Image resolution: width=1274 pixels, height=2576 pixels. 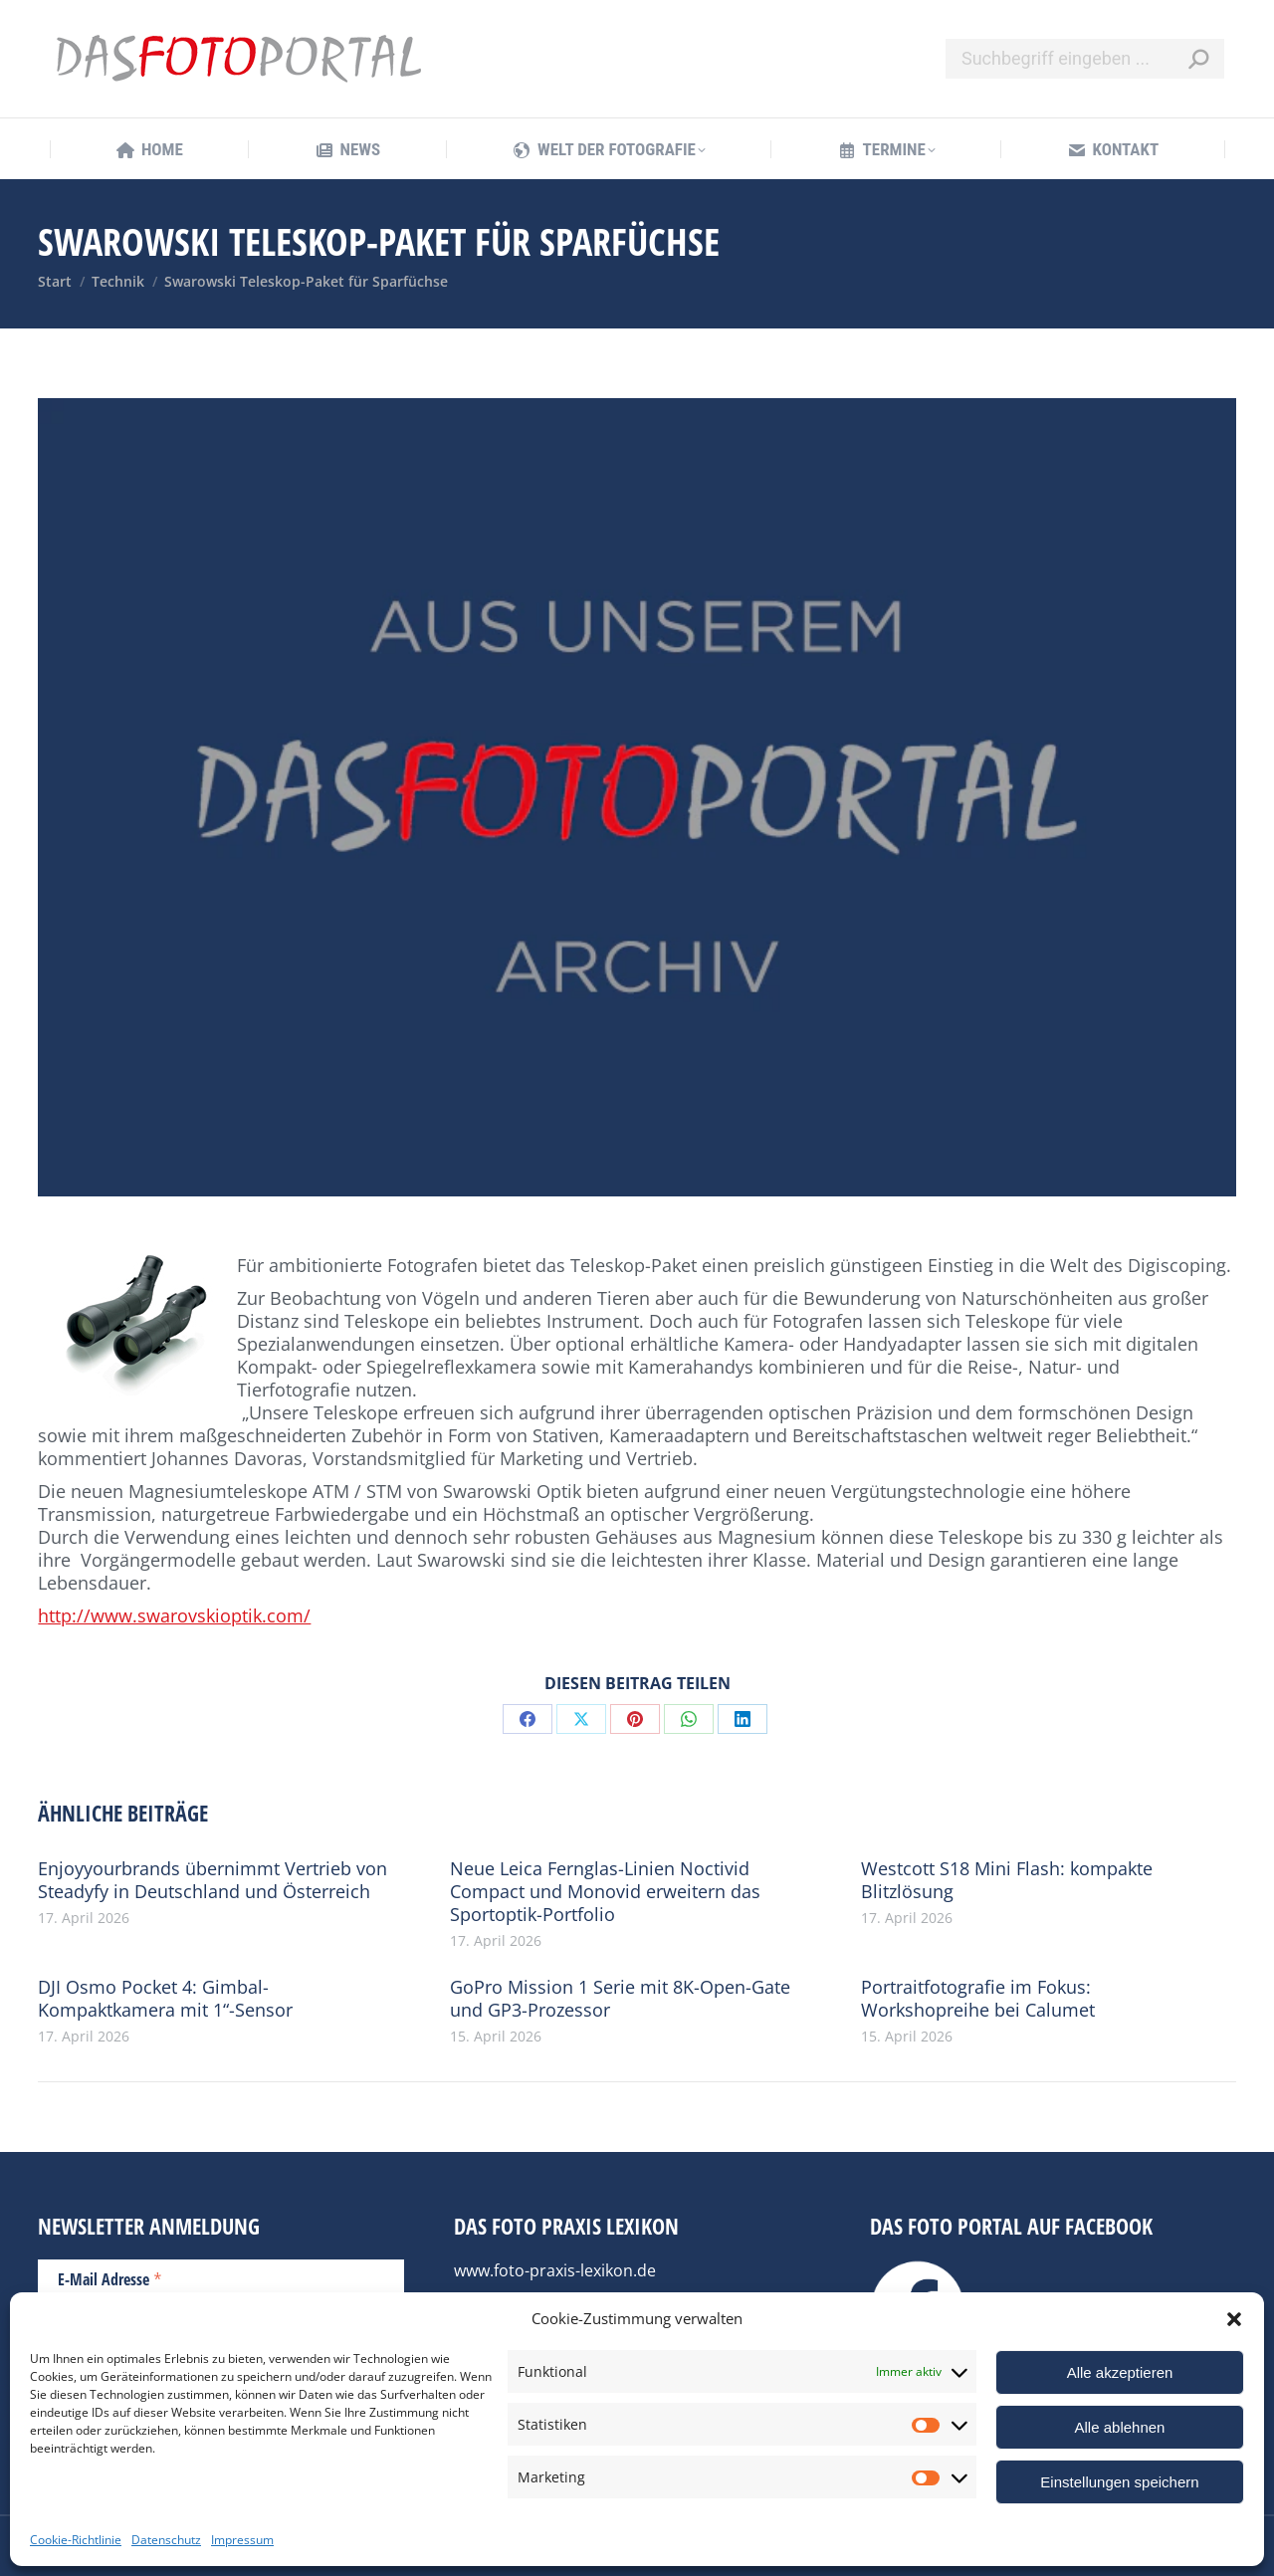 What do you see at coordinates (555, 2270) in the screenshot?
I see `www.foto-praxis-lexikon.de` at bounding box center [555, 2270].